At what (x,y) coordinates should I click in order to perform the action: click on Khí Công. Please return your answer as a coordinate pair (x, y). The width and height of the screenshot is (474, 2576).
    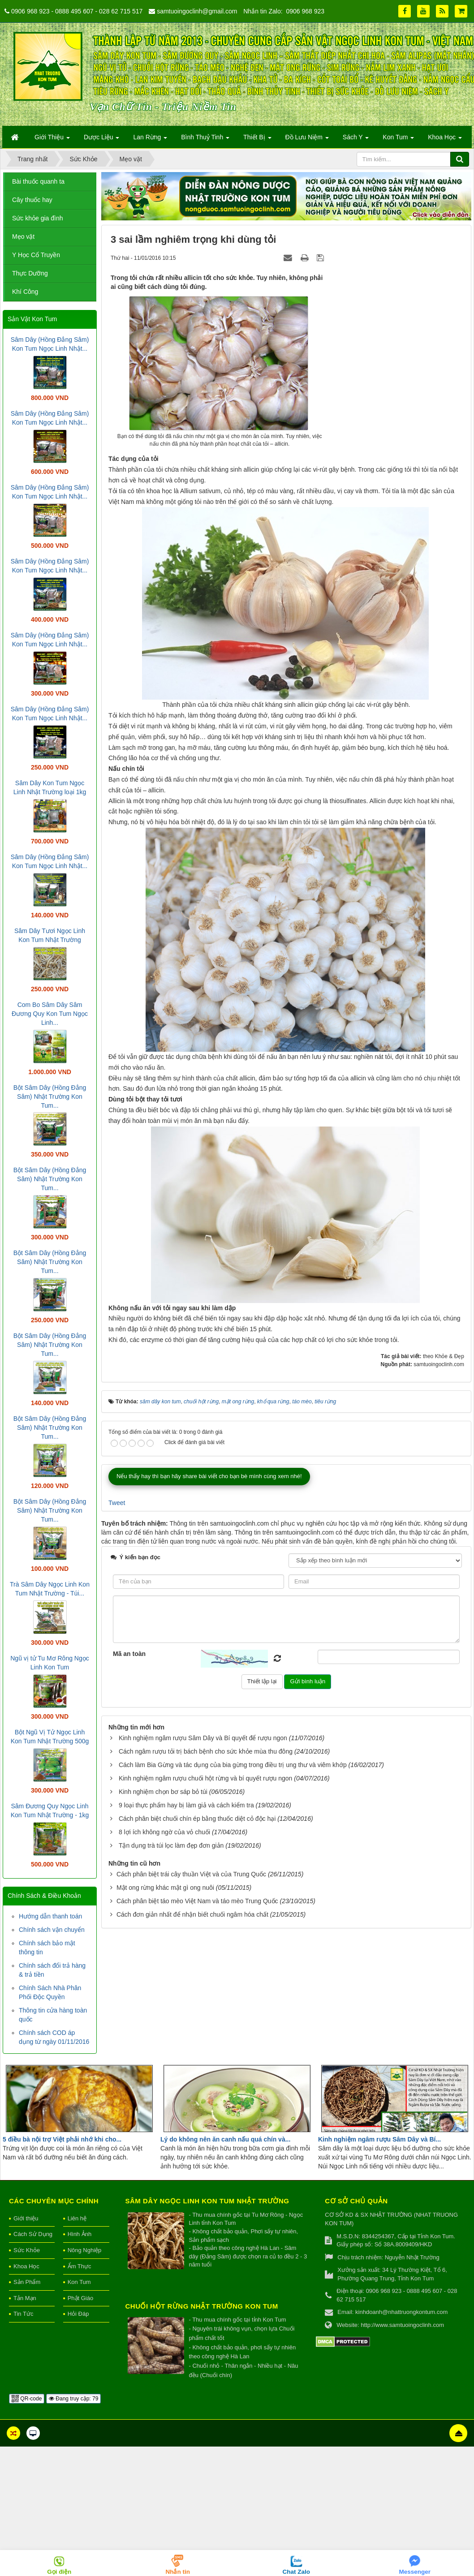
    Looking at the image, I should click on (25, 291).